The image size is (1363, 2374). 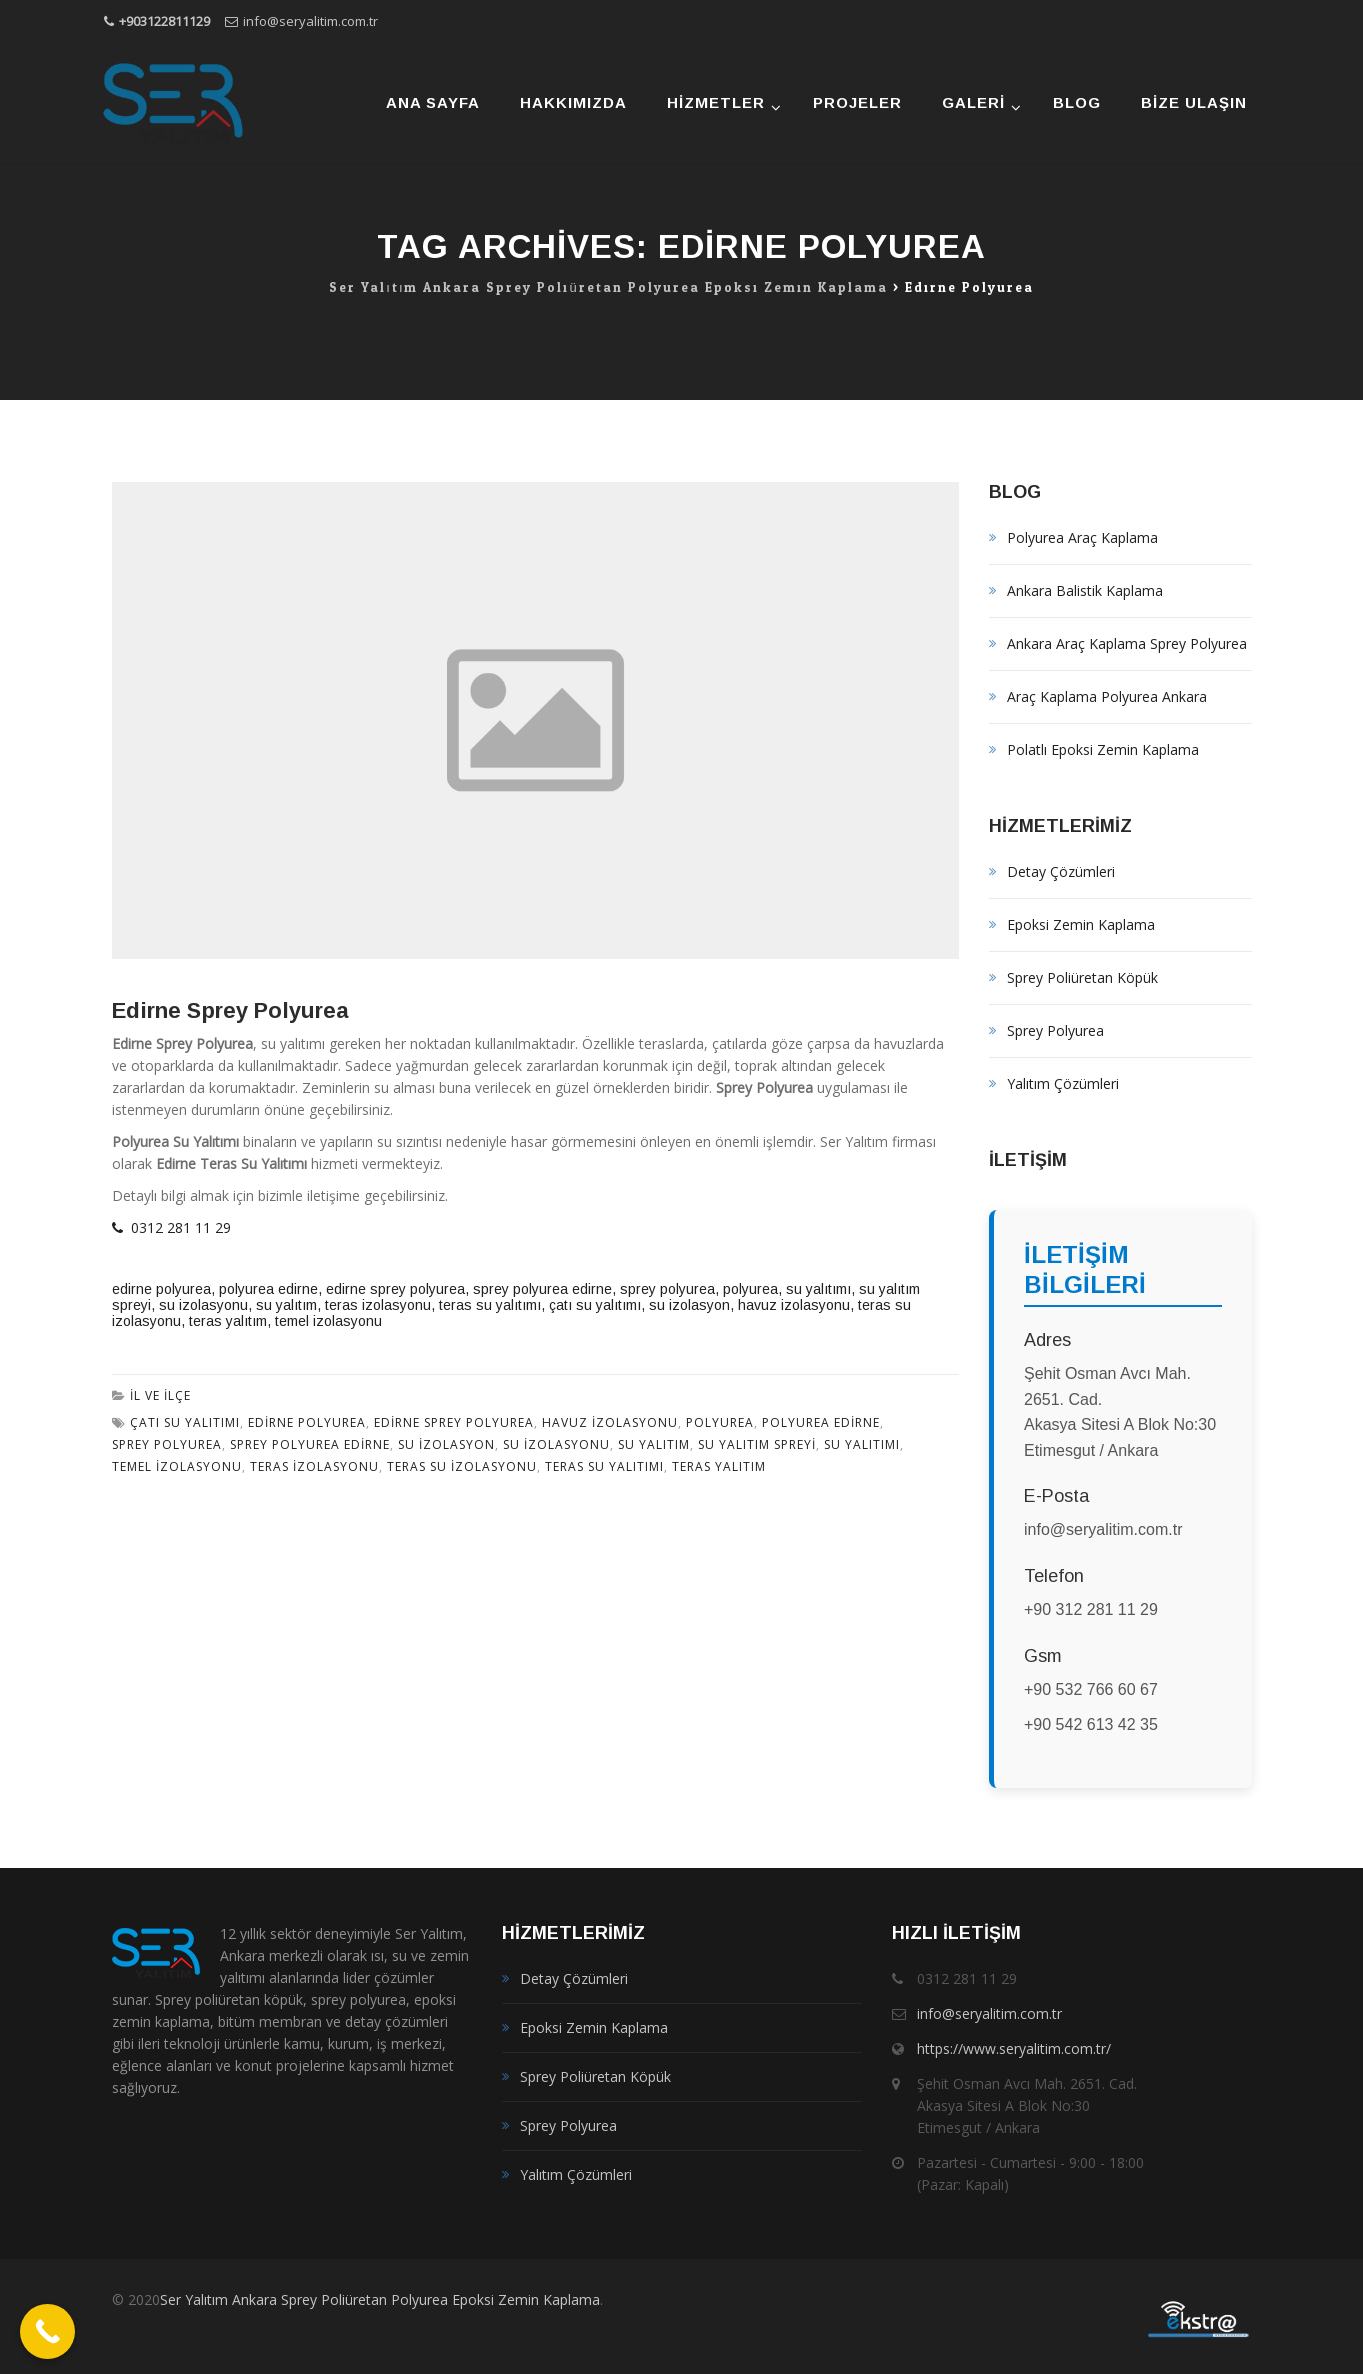 What do you see at coordinates (230, 1010) in the screenshot?
I see `Edirne Sprey Polyurea` at bounding box center [230, 1010].